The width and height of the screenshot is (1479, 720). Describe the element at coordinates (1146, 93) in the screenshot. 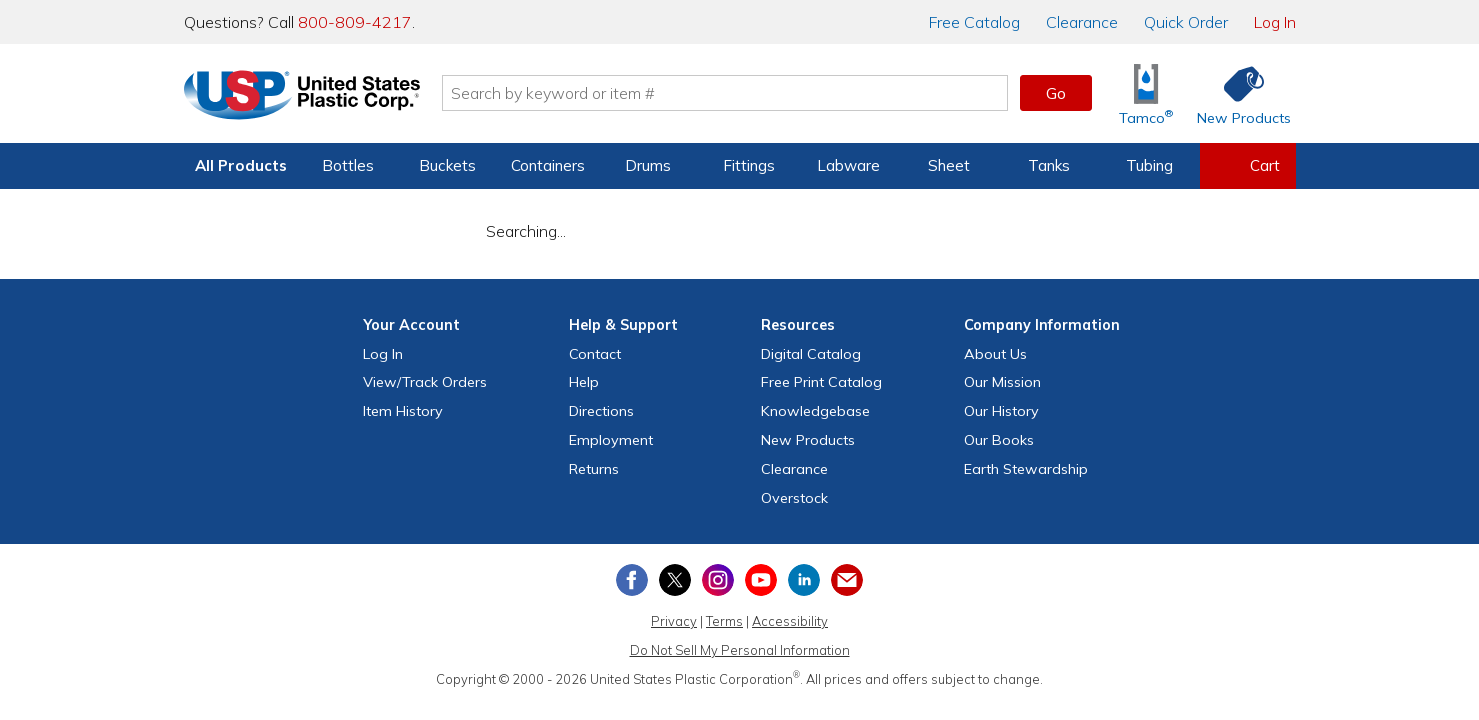

I see `[Shop Tamco® Industries]` at that location.